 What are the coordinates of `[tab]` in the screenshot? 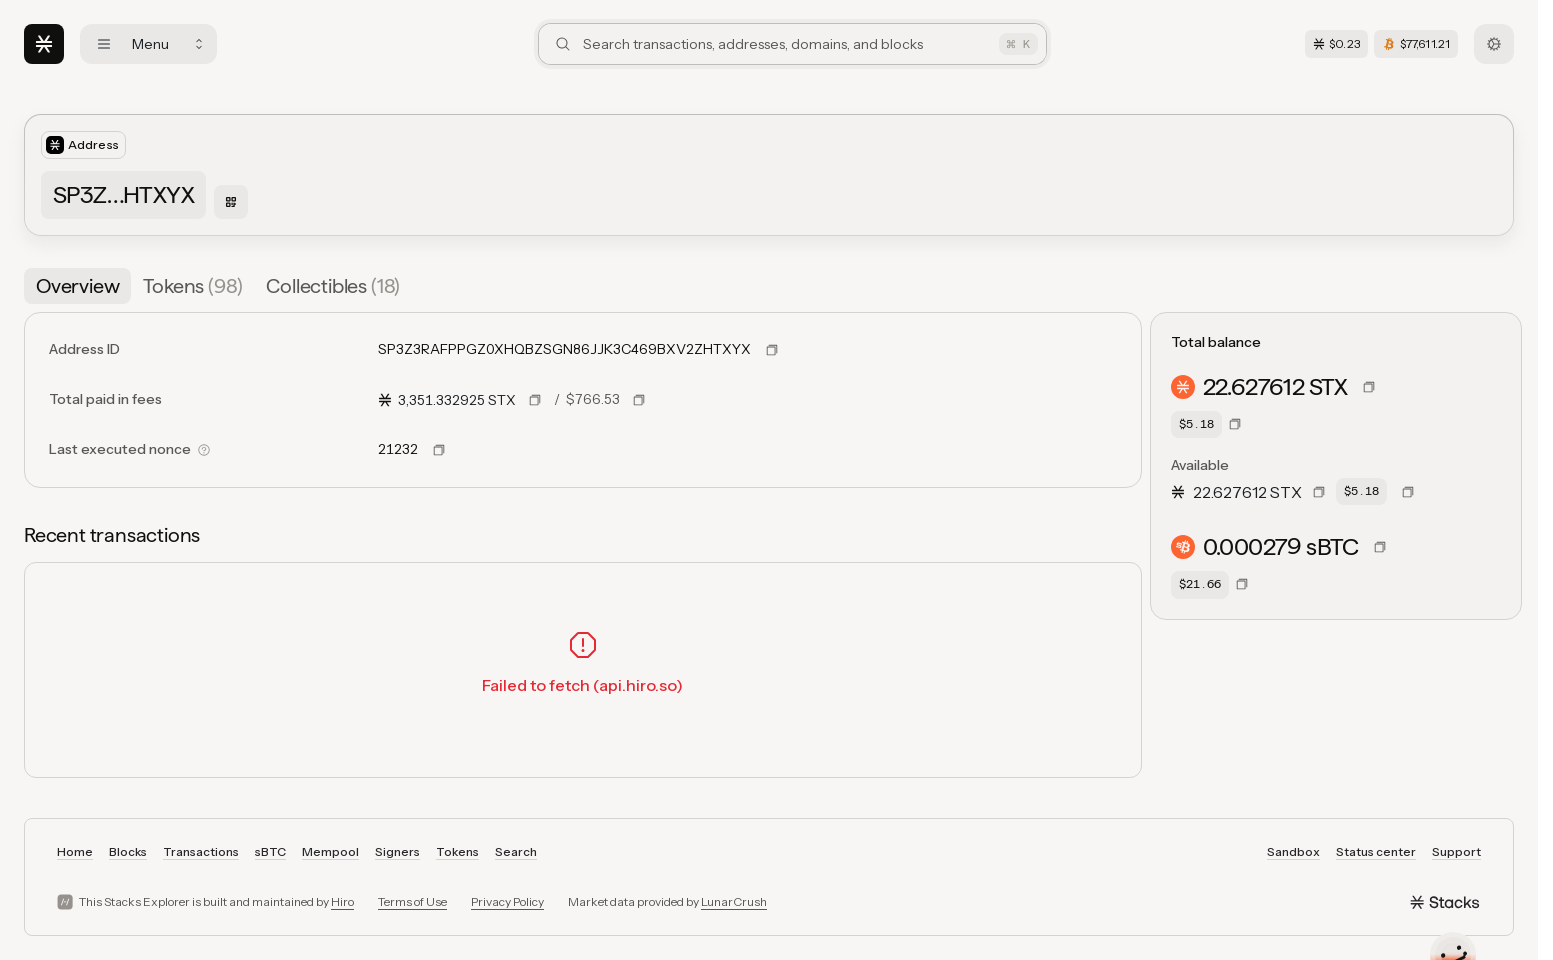 It's located at (77, 286).